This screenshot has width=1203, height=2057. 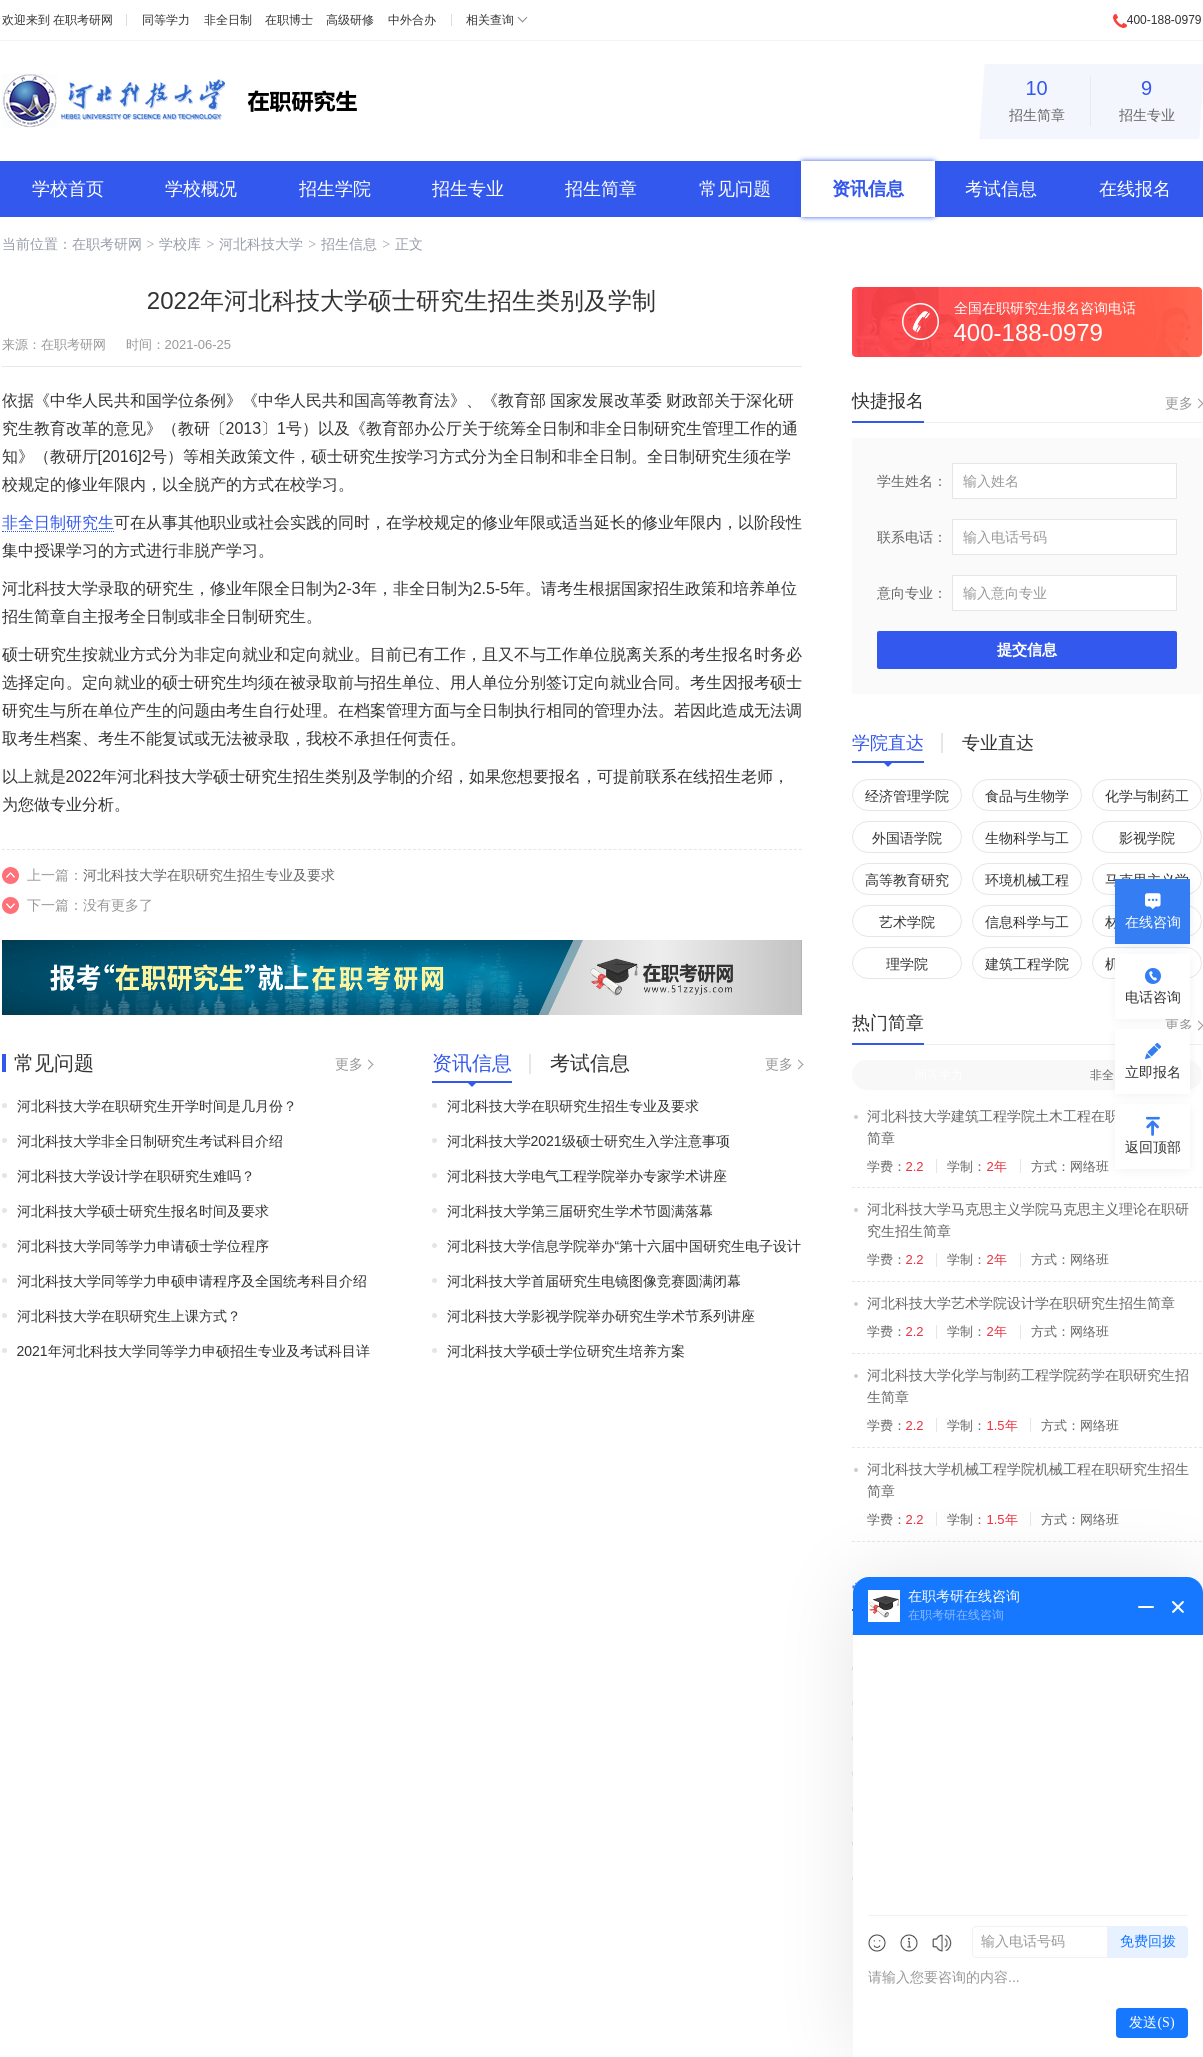 I want to click on 影视学院, so click(x=1147, y=838).